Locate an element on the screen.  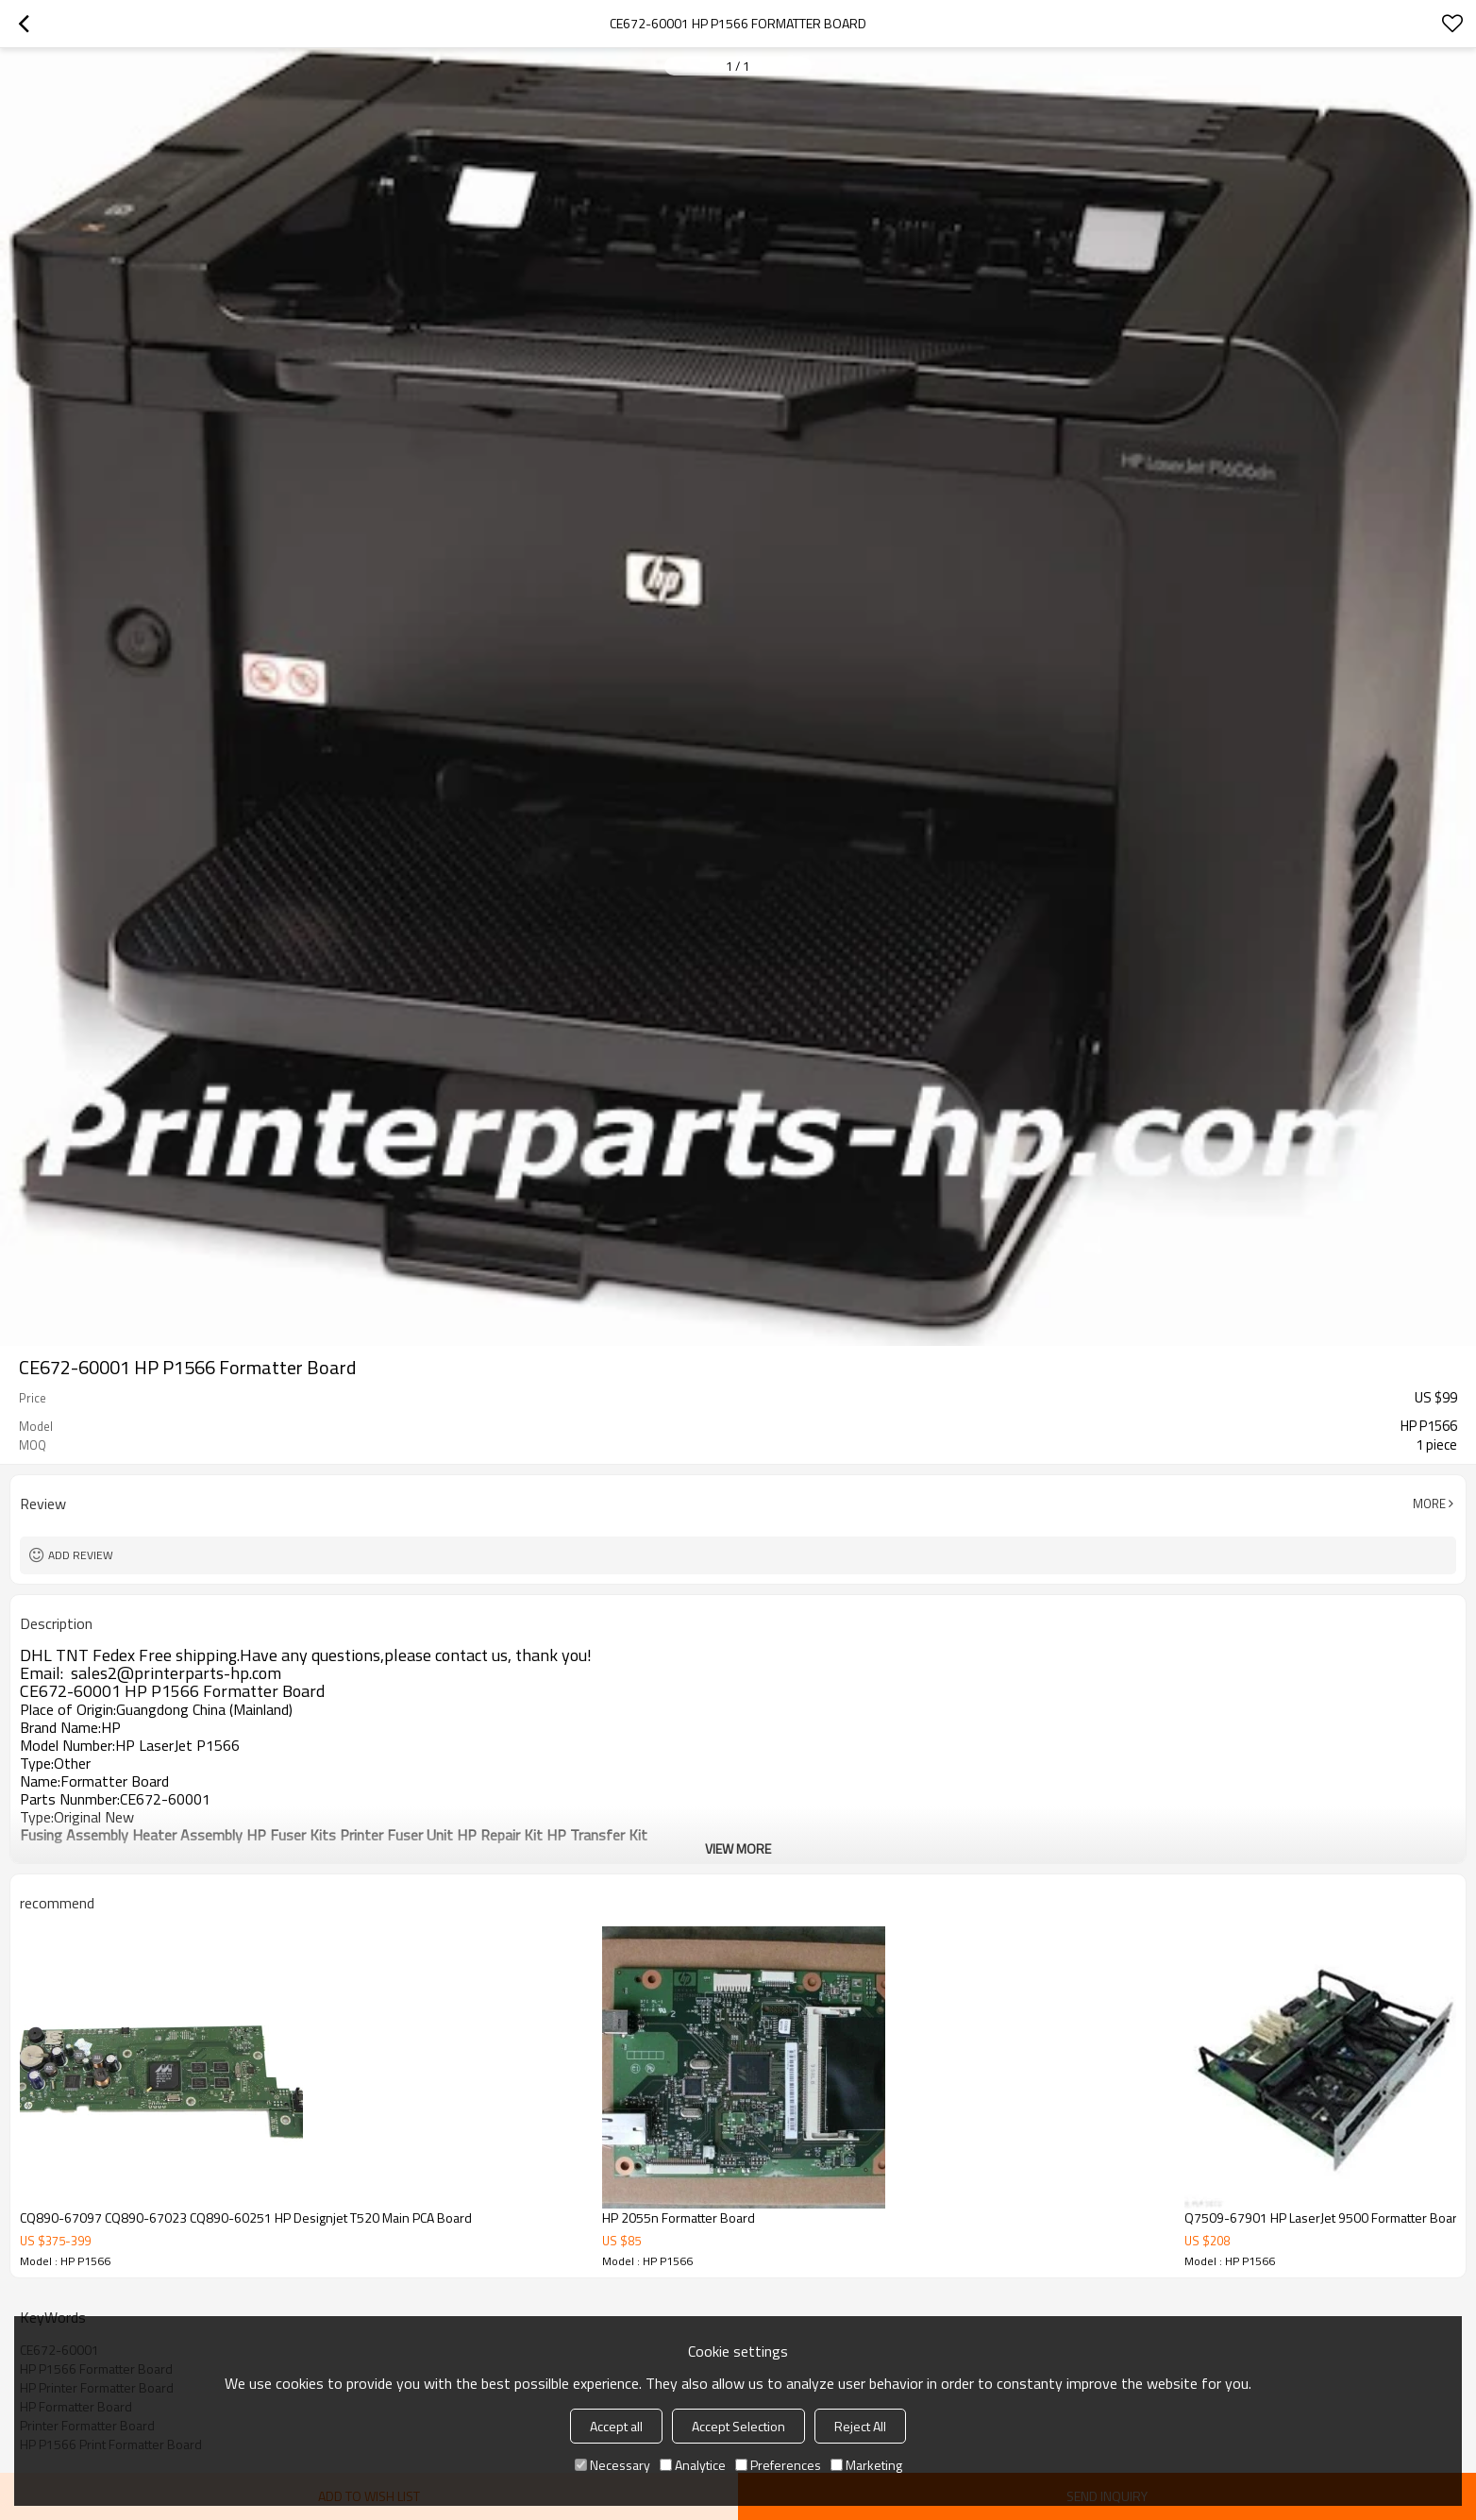
Necessary is located at coordinates (612, 2465).